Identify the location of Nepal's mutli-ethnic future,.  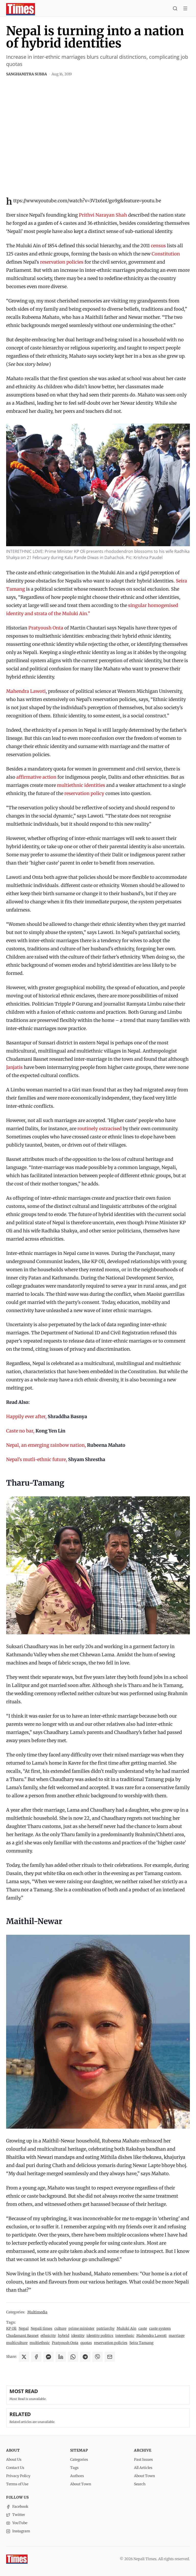
(36, 1459).